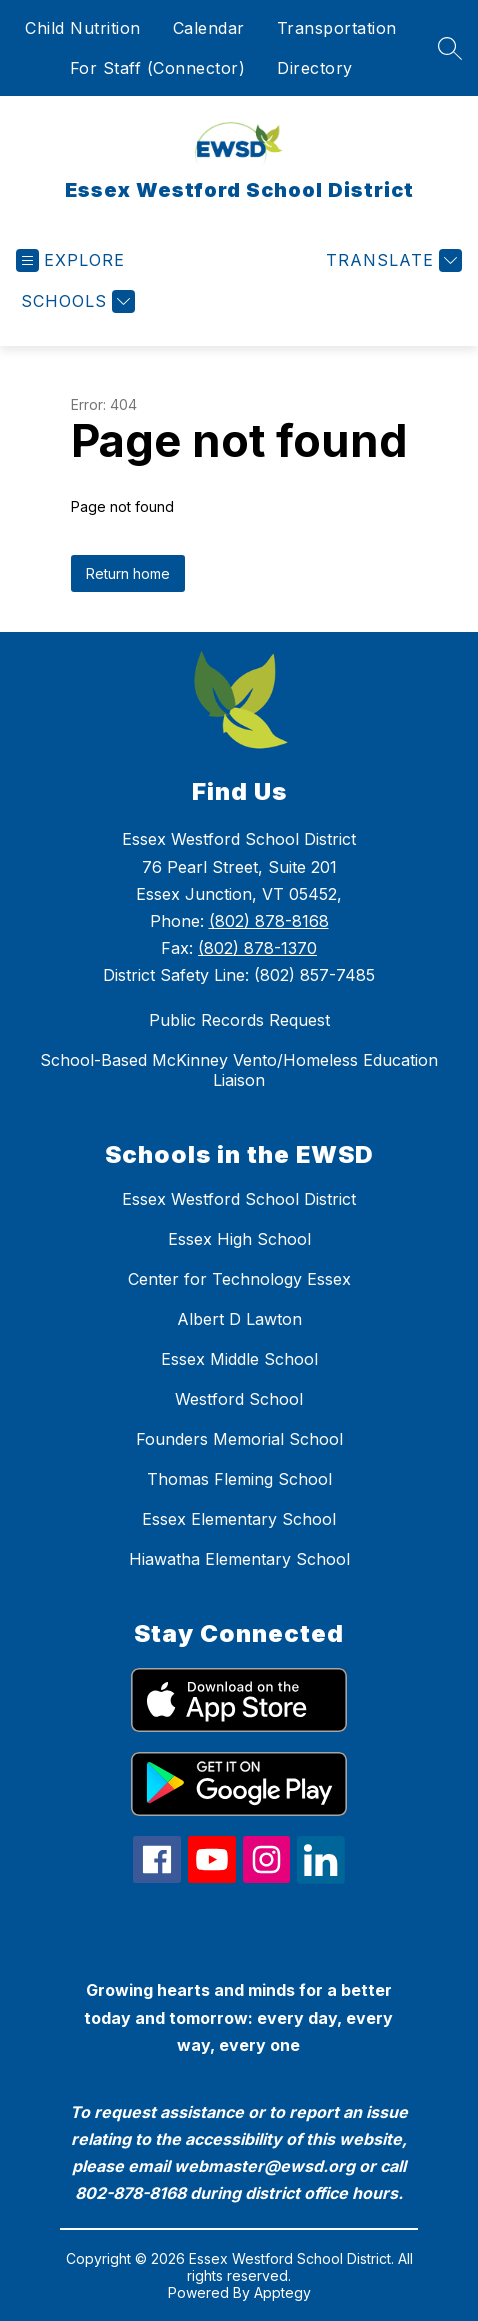 This screenshot has width=478, height=2321. What do you see at coordinates (239, 1020) in the screenshot?
I see `Public Records Request` at bounding box center [239, 1020].